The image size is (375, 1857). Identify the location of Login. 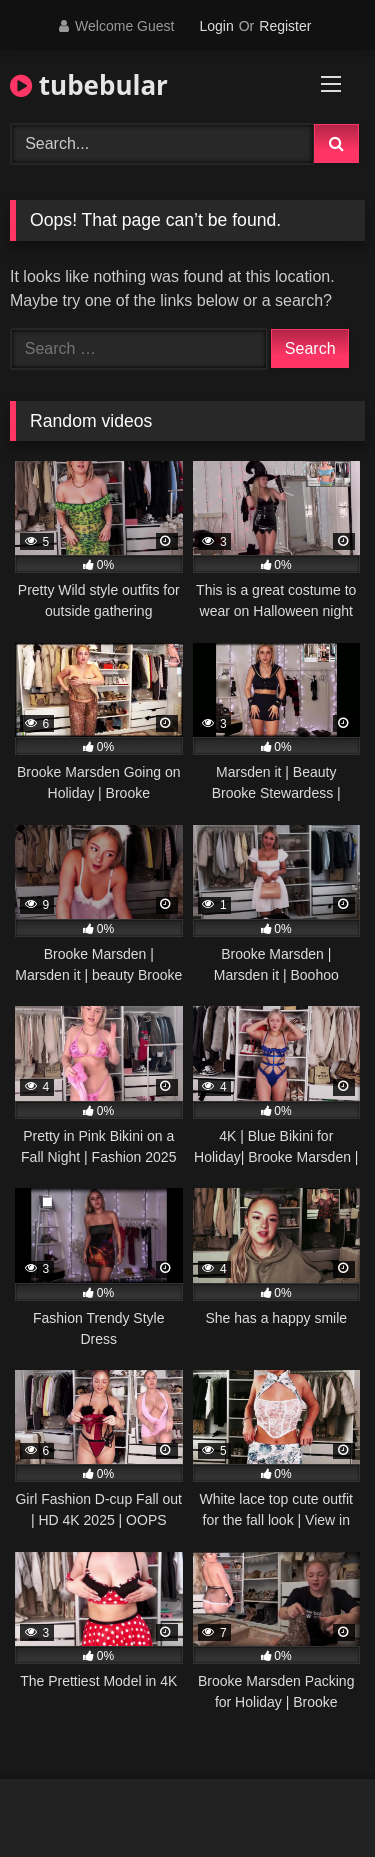
(216, 26).